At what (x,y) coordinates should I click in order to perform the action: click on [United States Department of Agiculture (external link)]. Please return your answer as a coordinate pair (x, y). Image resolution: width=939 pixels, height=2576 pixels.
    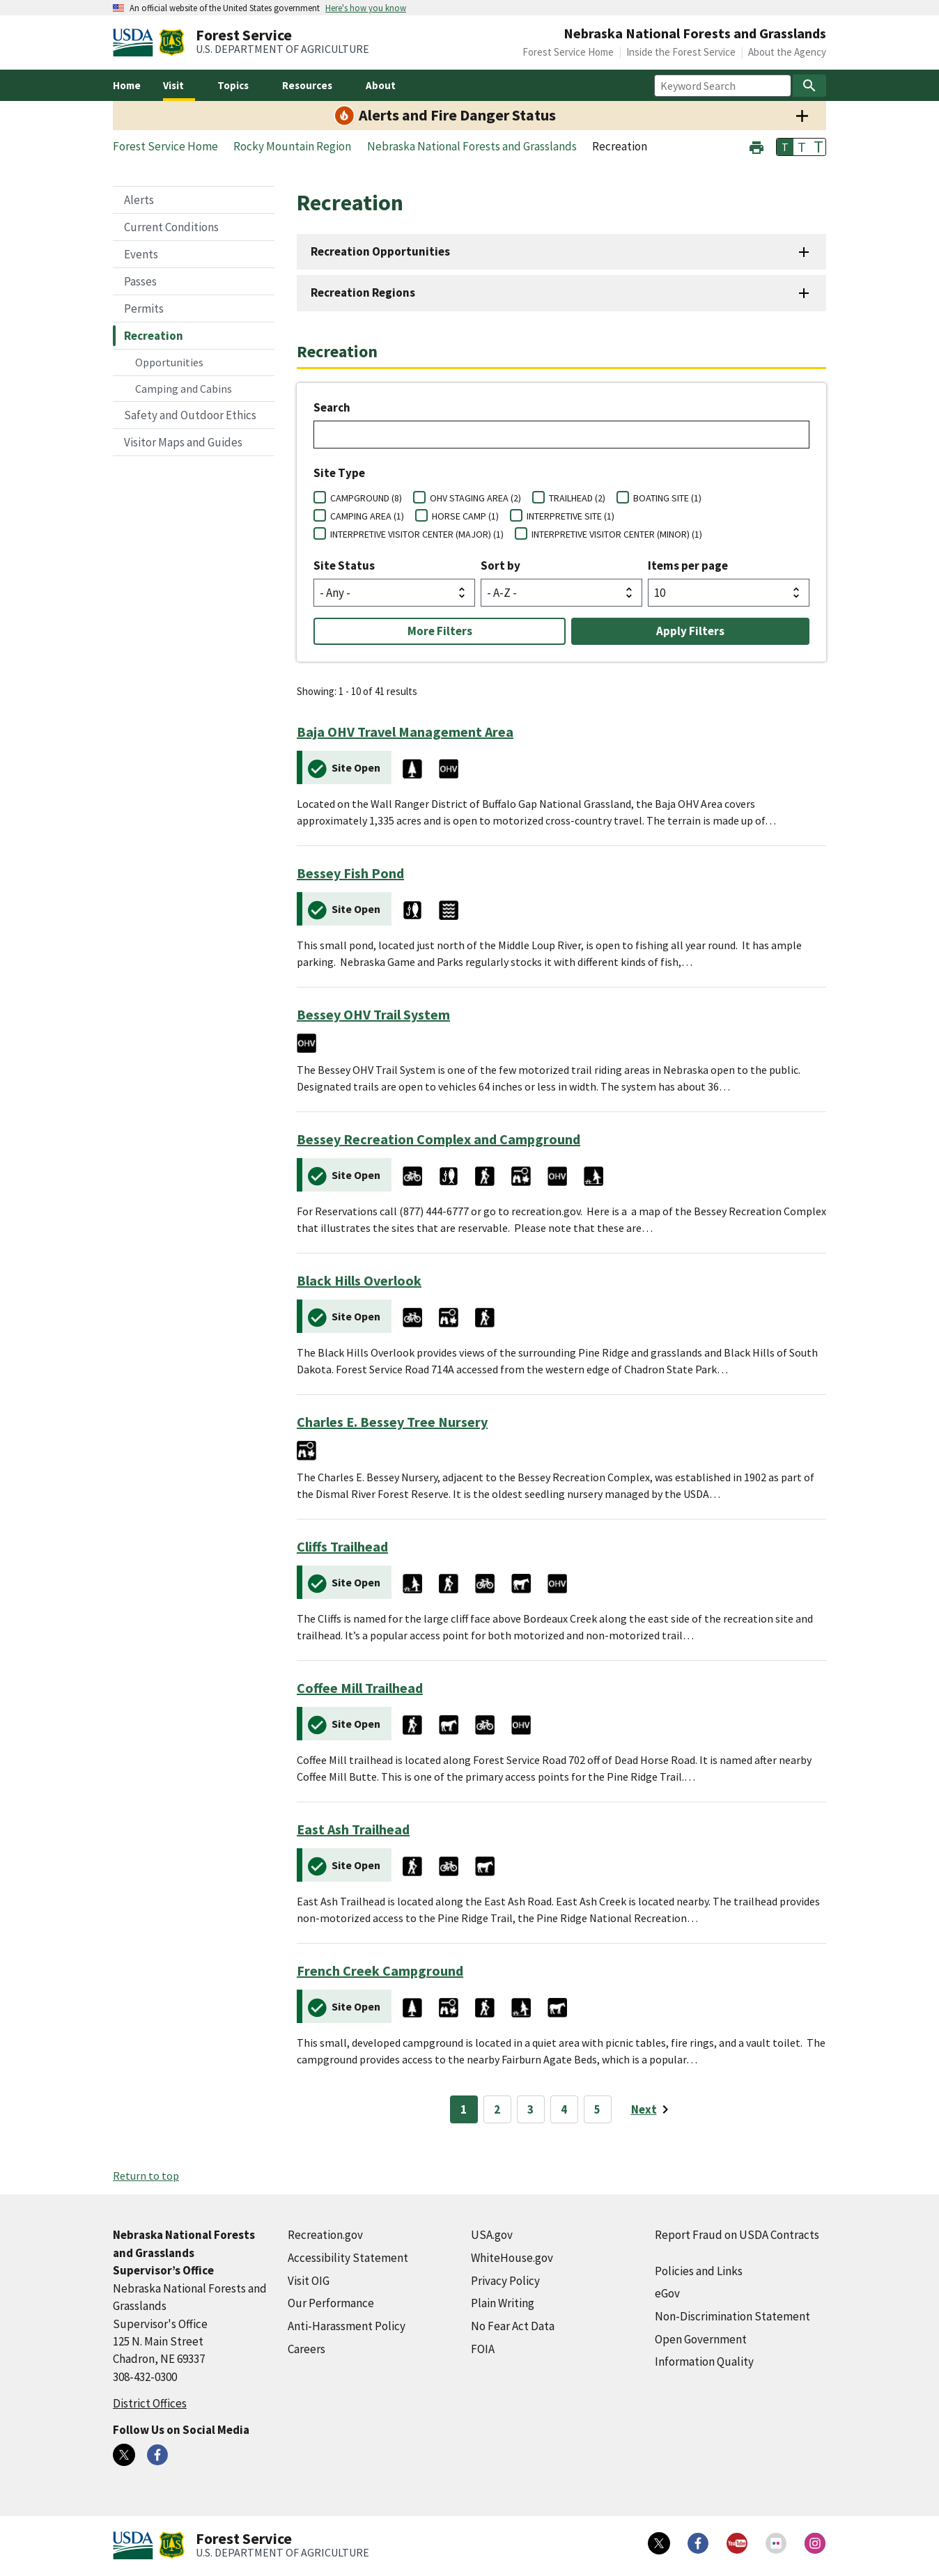
    Looking at the image, I should click on (136, 42).